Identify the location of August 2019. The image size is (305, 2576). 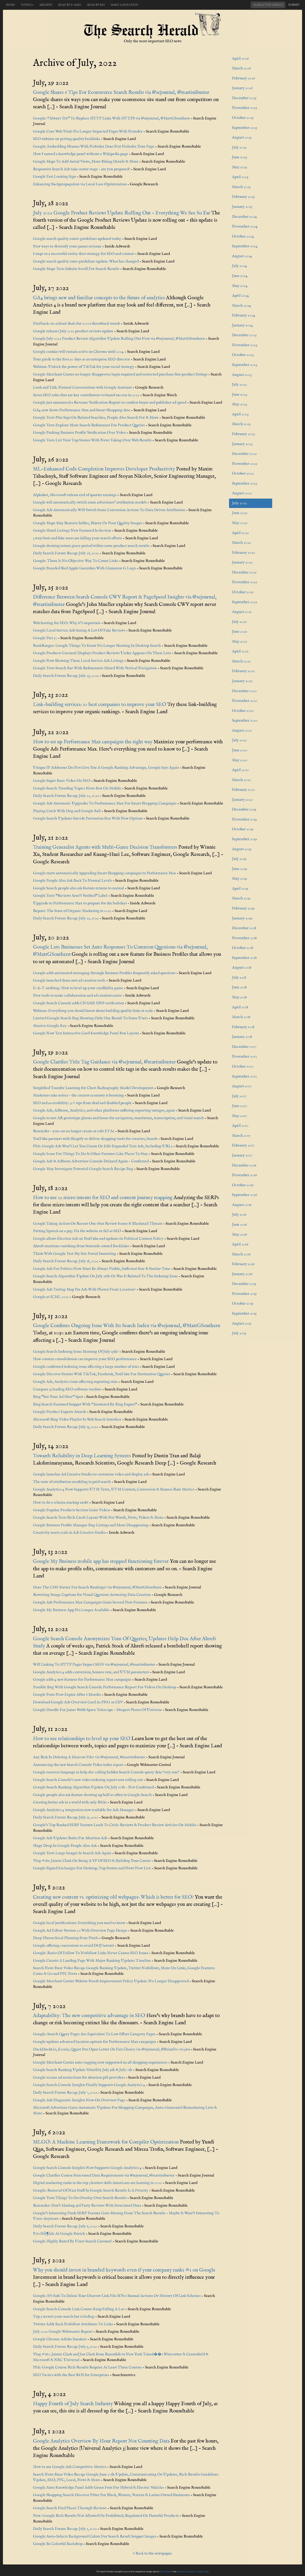
(241, 849).